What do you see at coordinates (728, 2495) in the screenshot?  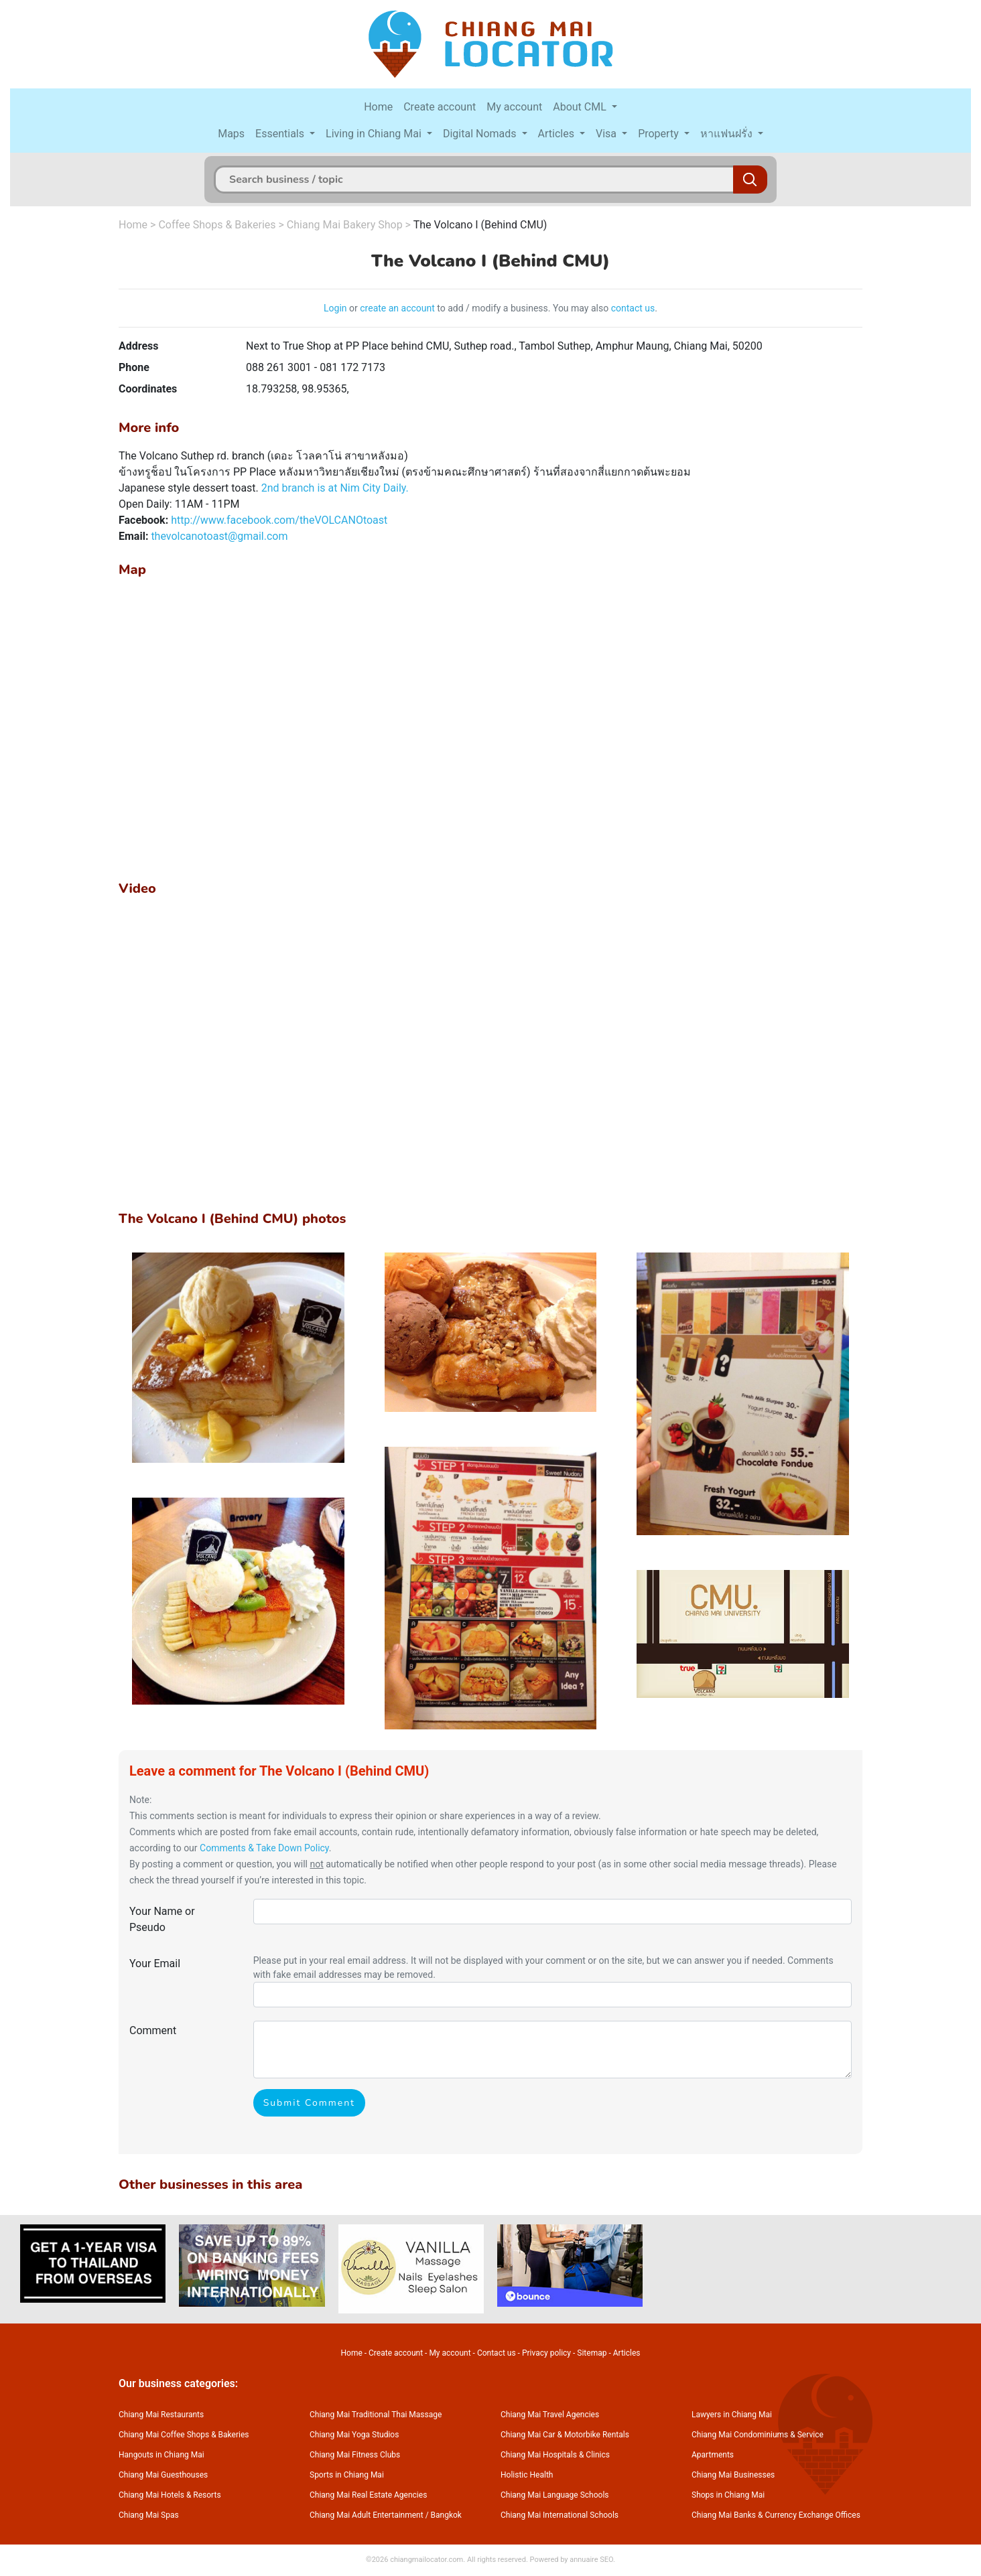 I see `Shops in Chiang Mai` at bounding box center [728, 2495].